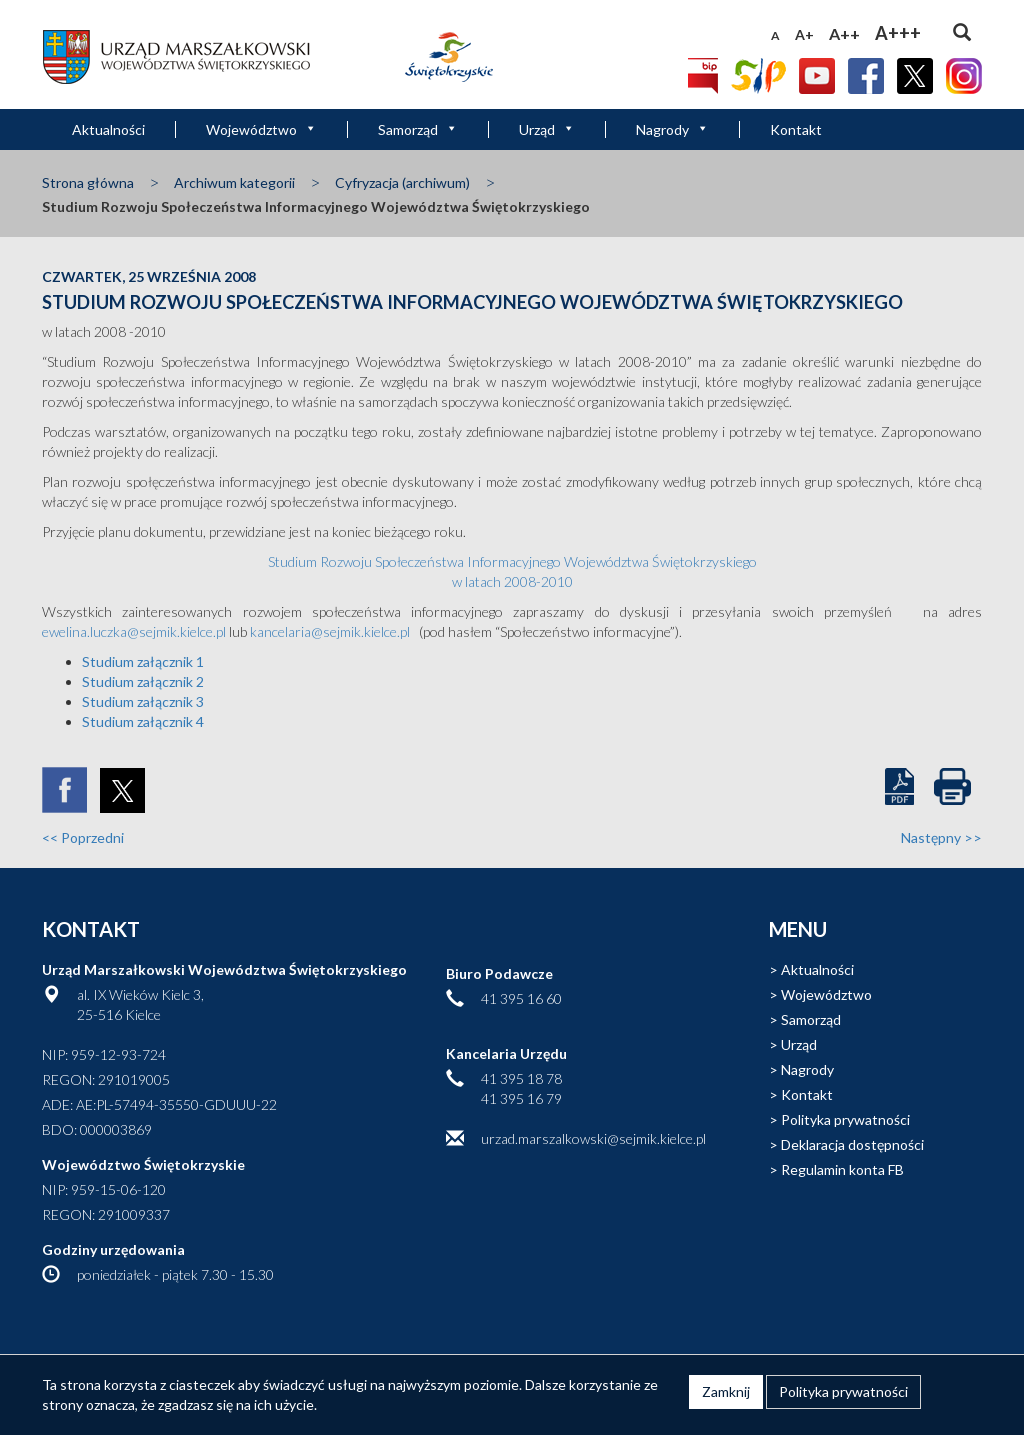 This screenshot has height=1435, width=1024. Describe the element at coordinates (418, 129) in the screenshot. I see `Samorząd` at that location.